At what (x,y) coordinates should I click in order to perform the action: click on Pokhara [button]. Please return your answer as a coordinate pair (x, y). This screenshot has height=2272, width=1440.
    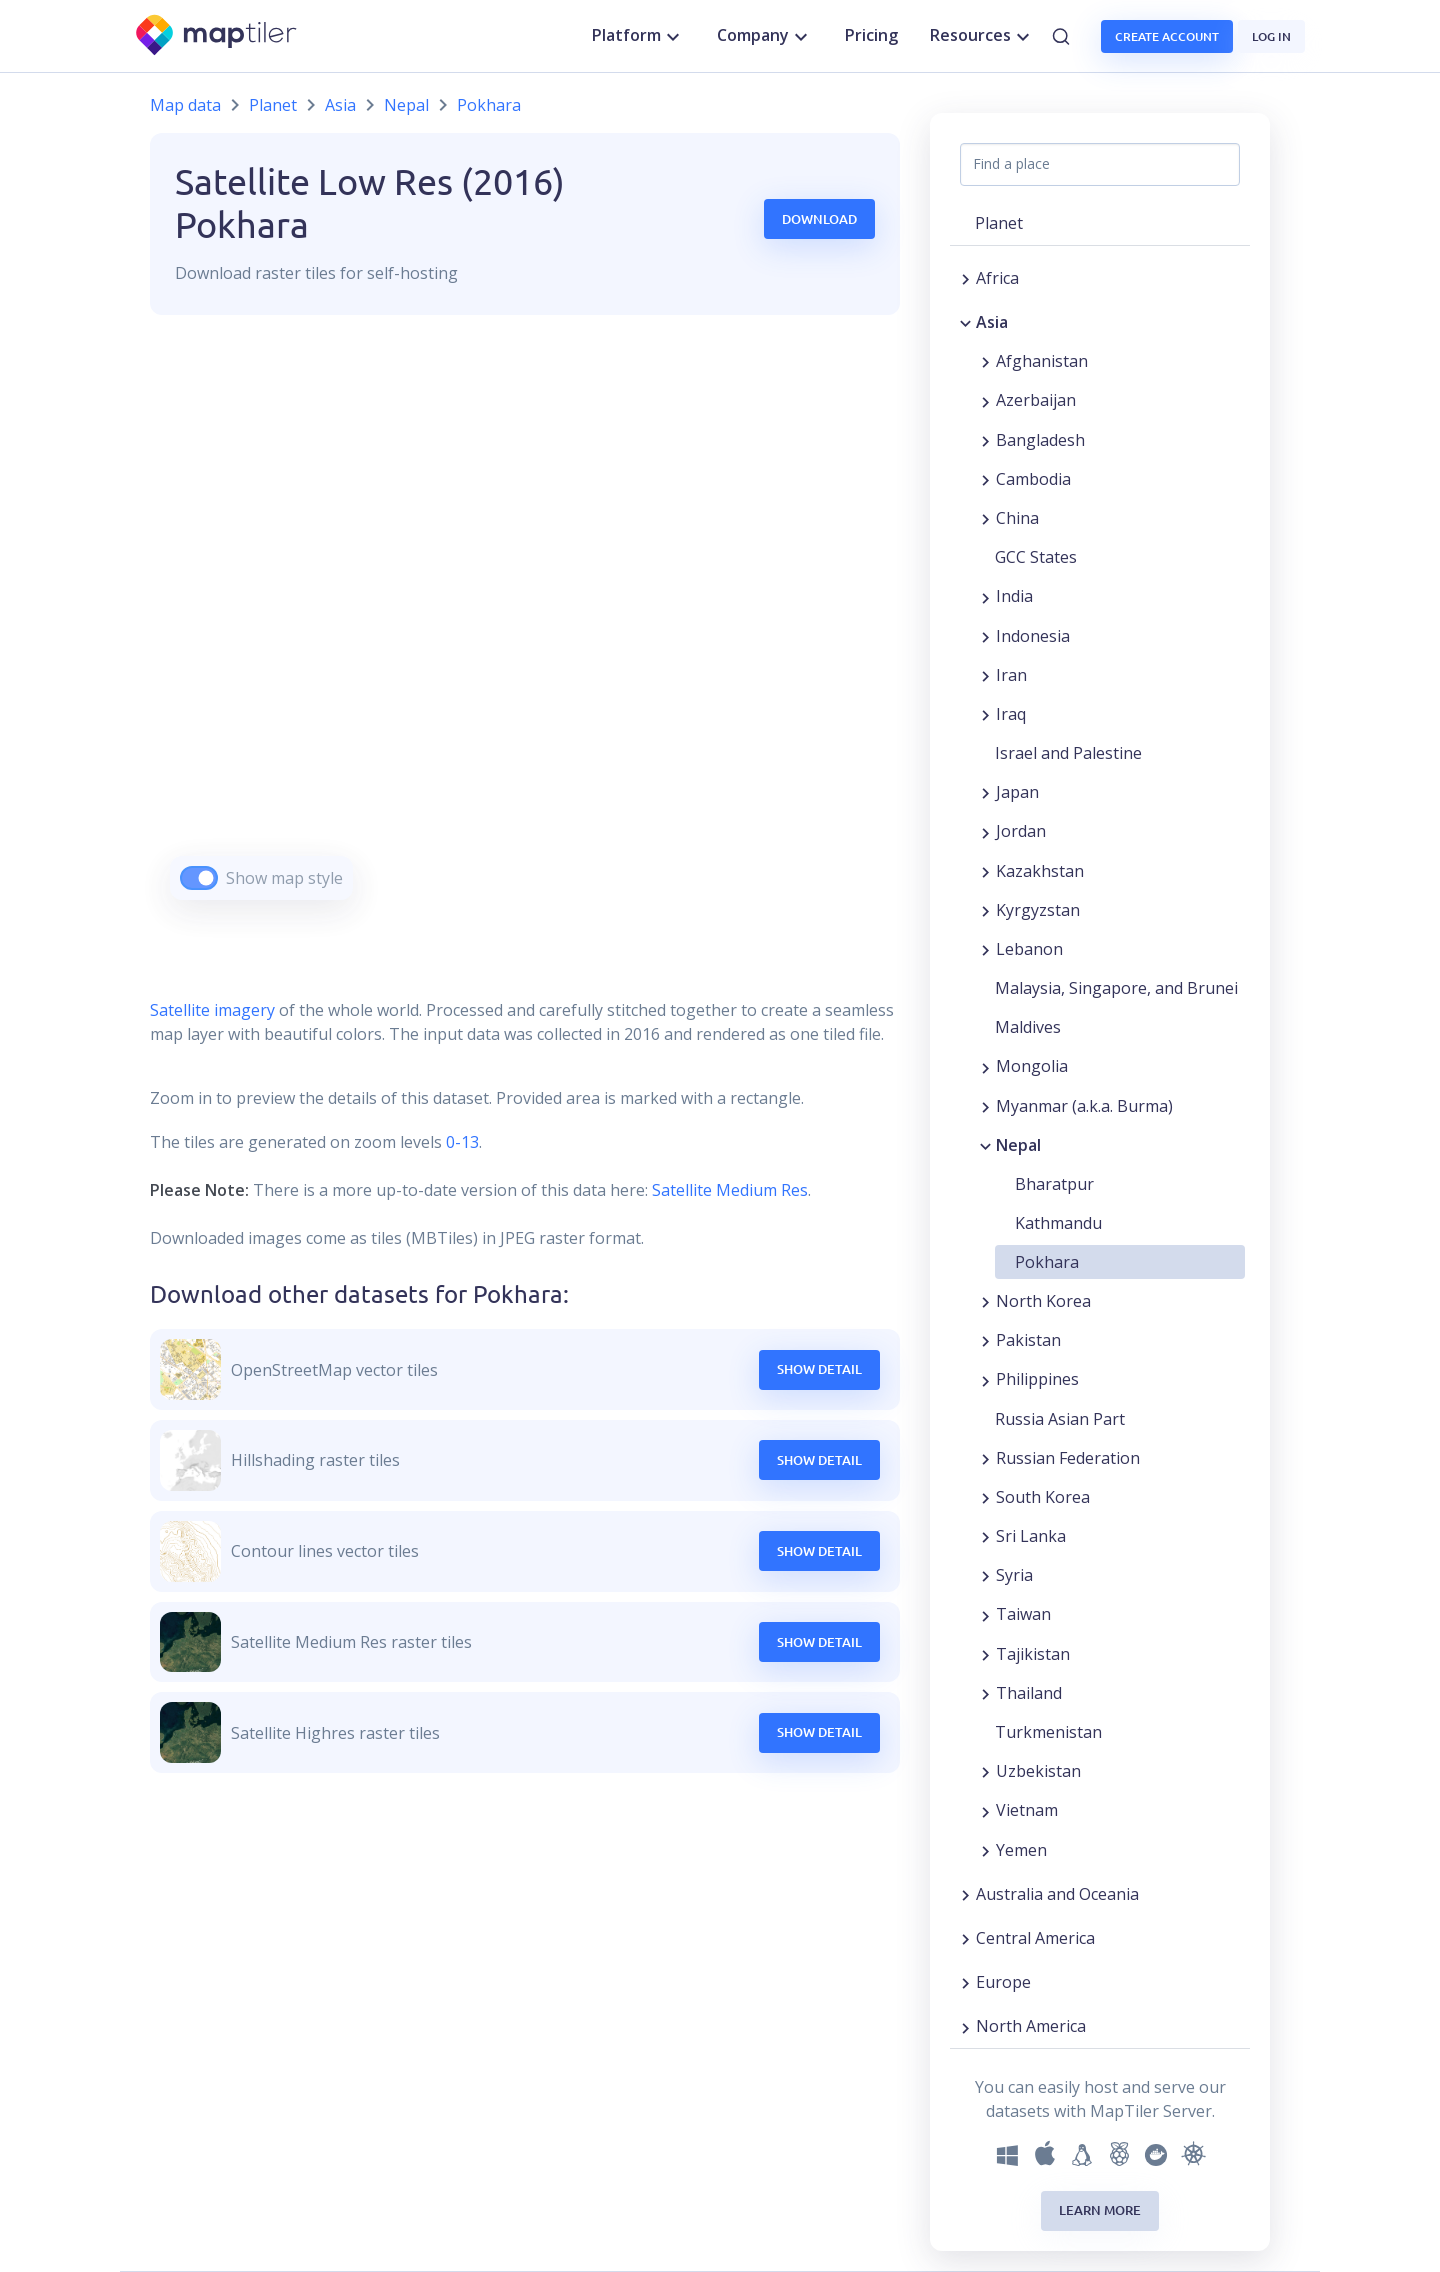
    Looking at the image, I should click on (1047, 1262).